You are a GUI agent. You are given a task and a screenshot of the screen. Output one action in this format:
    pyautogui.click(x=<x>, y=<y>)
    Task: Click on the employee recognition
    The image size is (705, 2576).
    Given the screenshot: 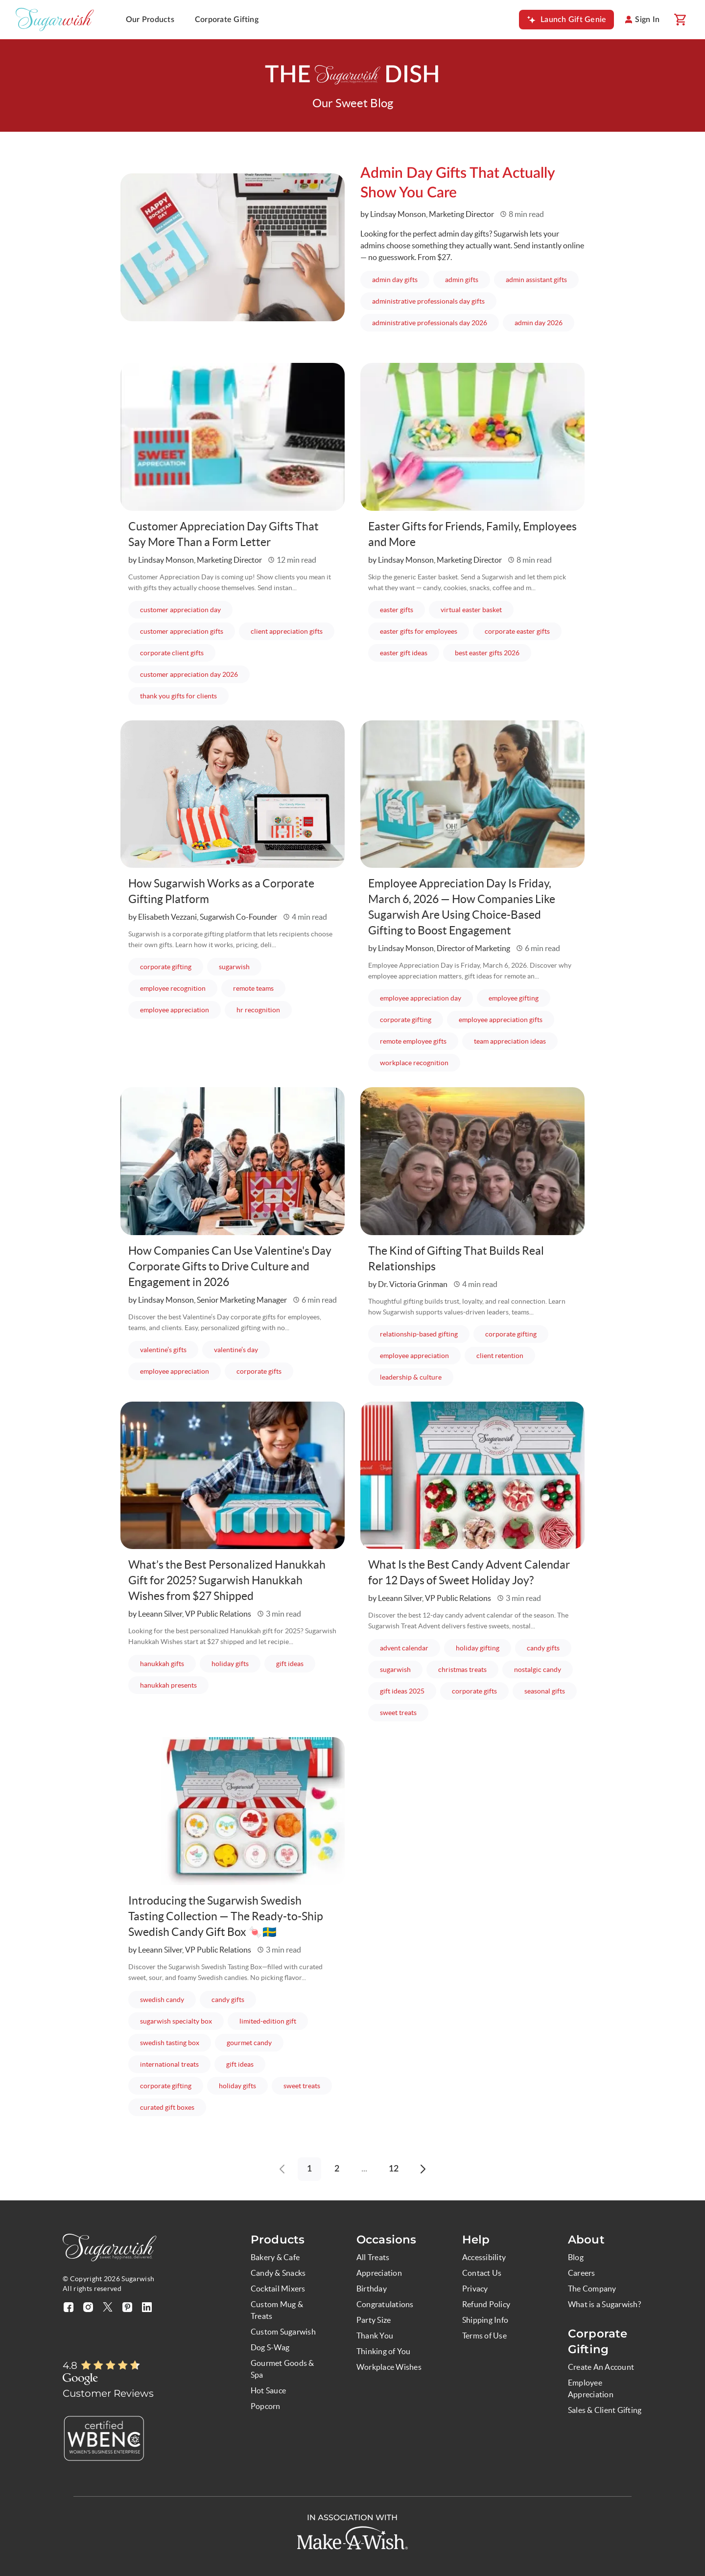 What is the action you would take?
    pyautogui.click(x=173, y=988)
    